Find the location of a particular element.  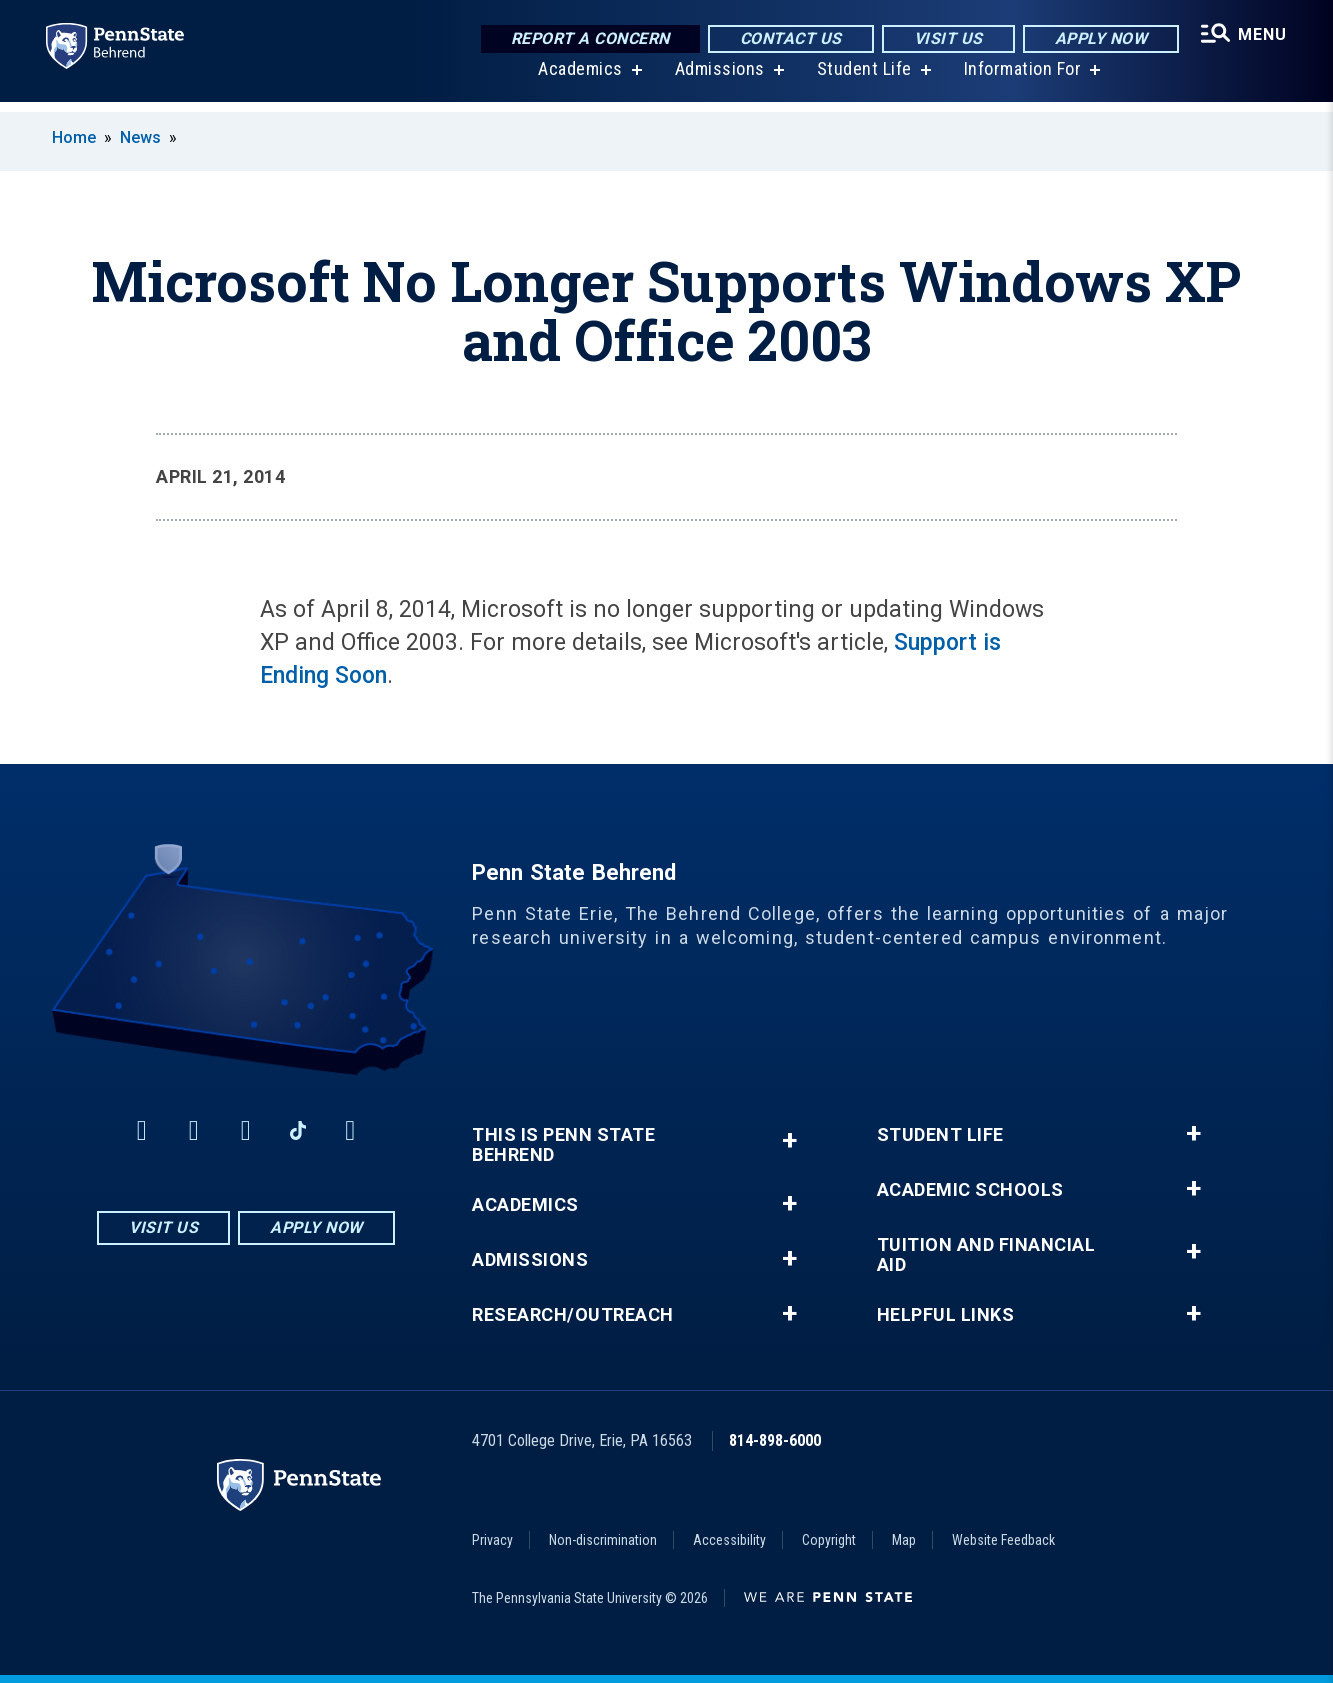

Information For is located at coordinates (1021, 79).